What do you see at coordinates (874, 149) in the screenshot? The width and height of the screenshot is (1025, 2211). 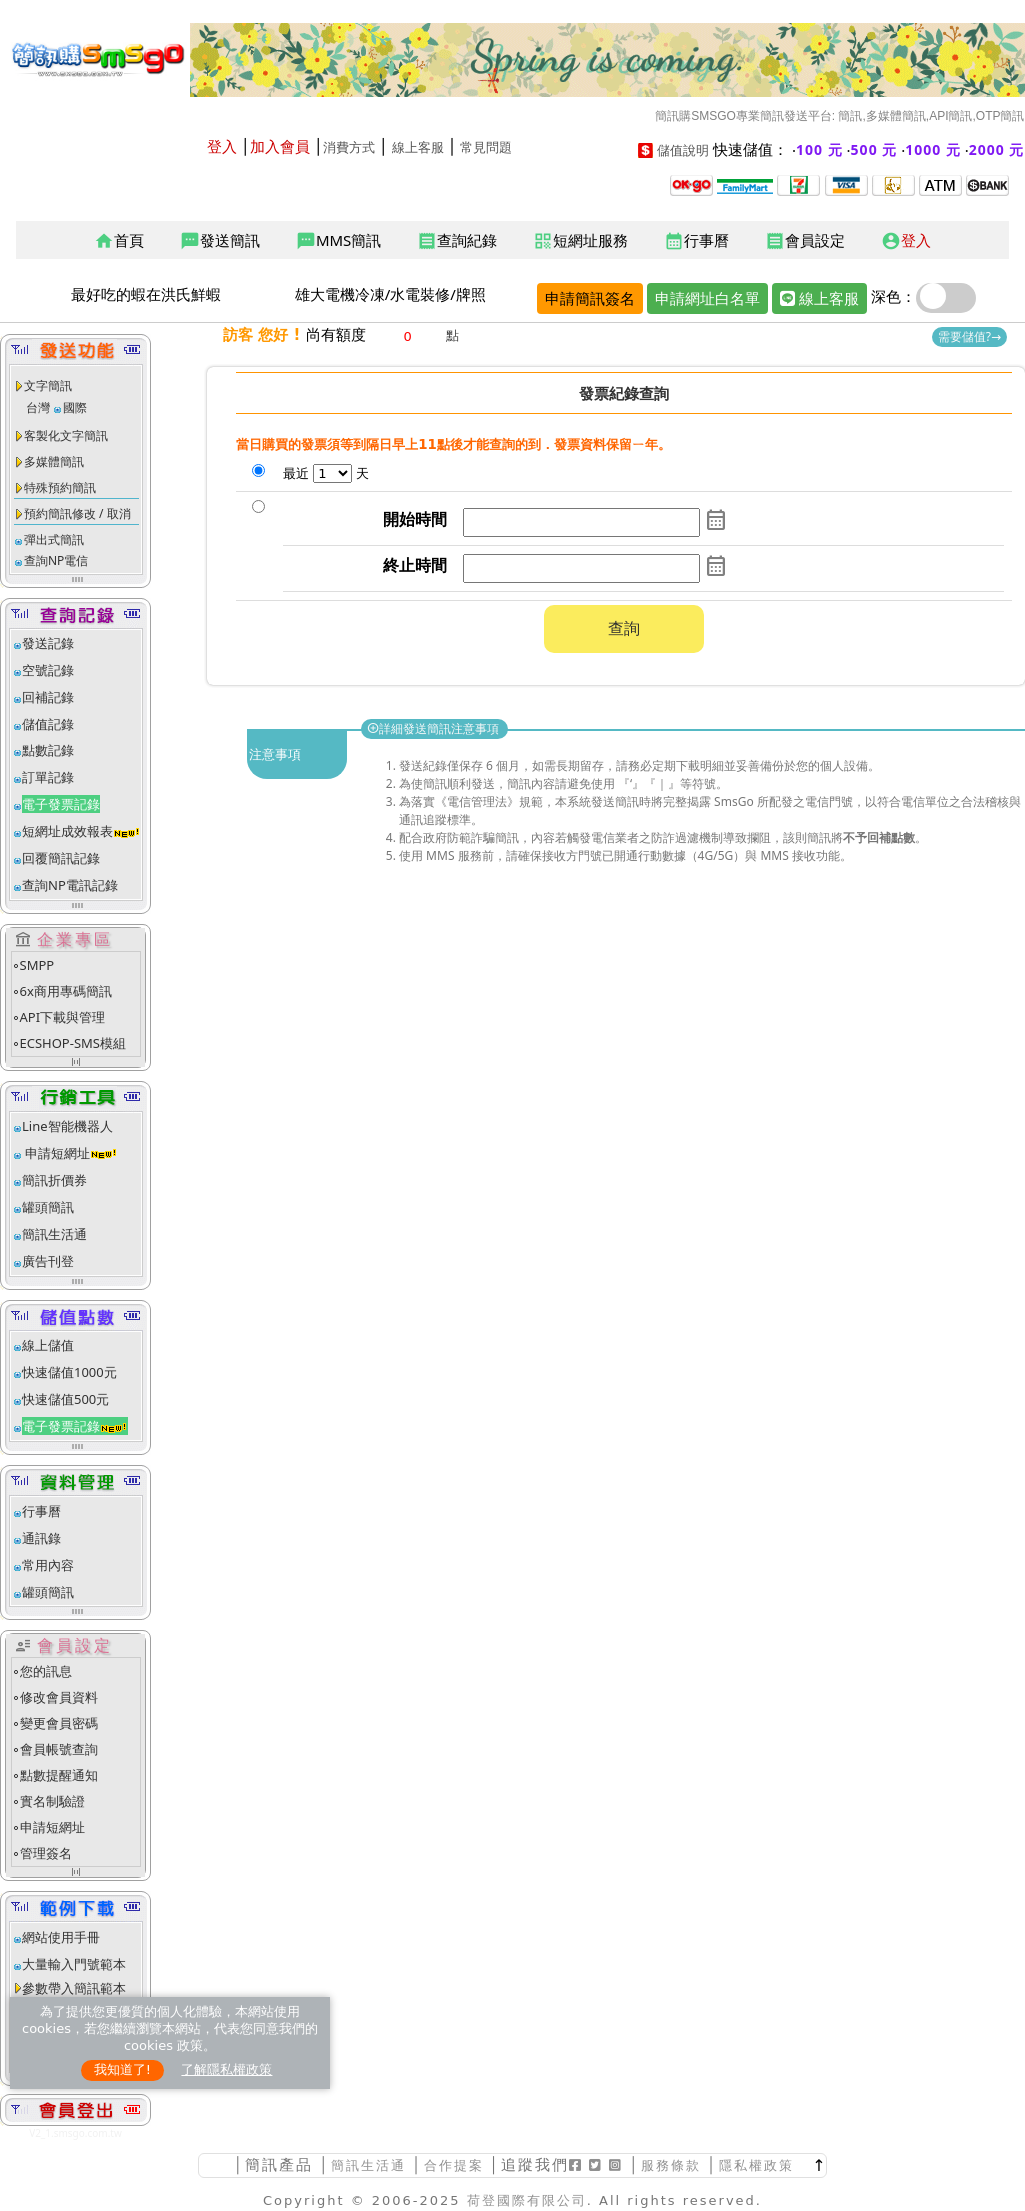 I see `500 元` at bounding box center [874, 149].